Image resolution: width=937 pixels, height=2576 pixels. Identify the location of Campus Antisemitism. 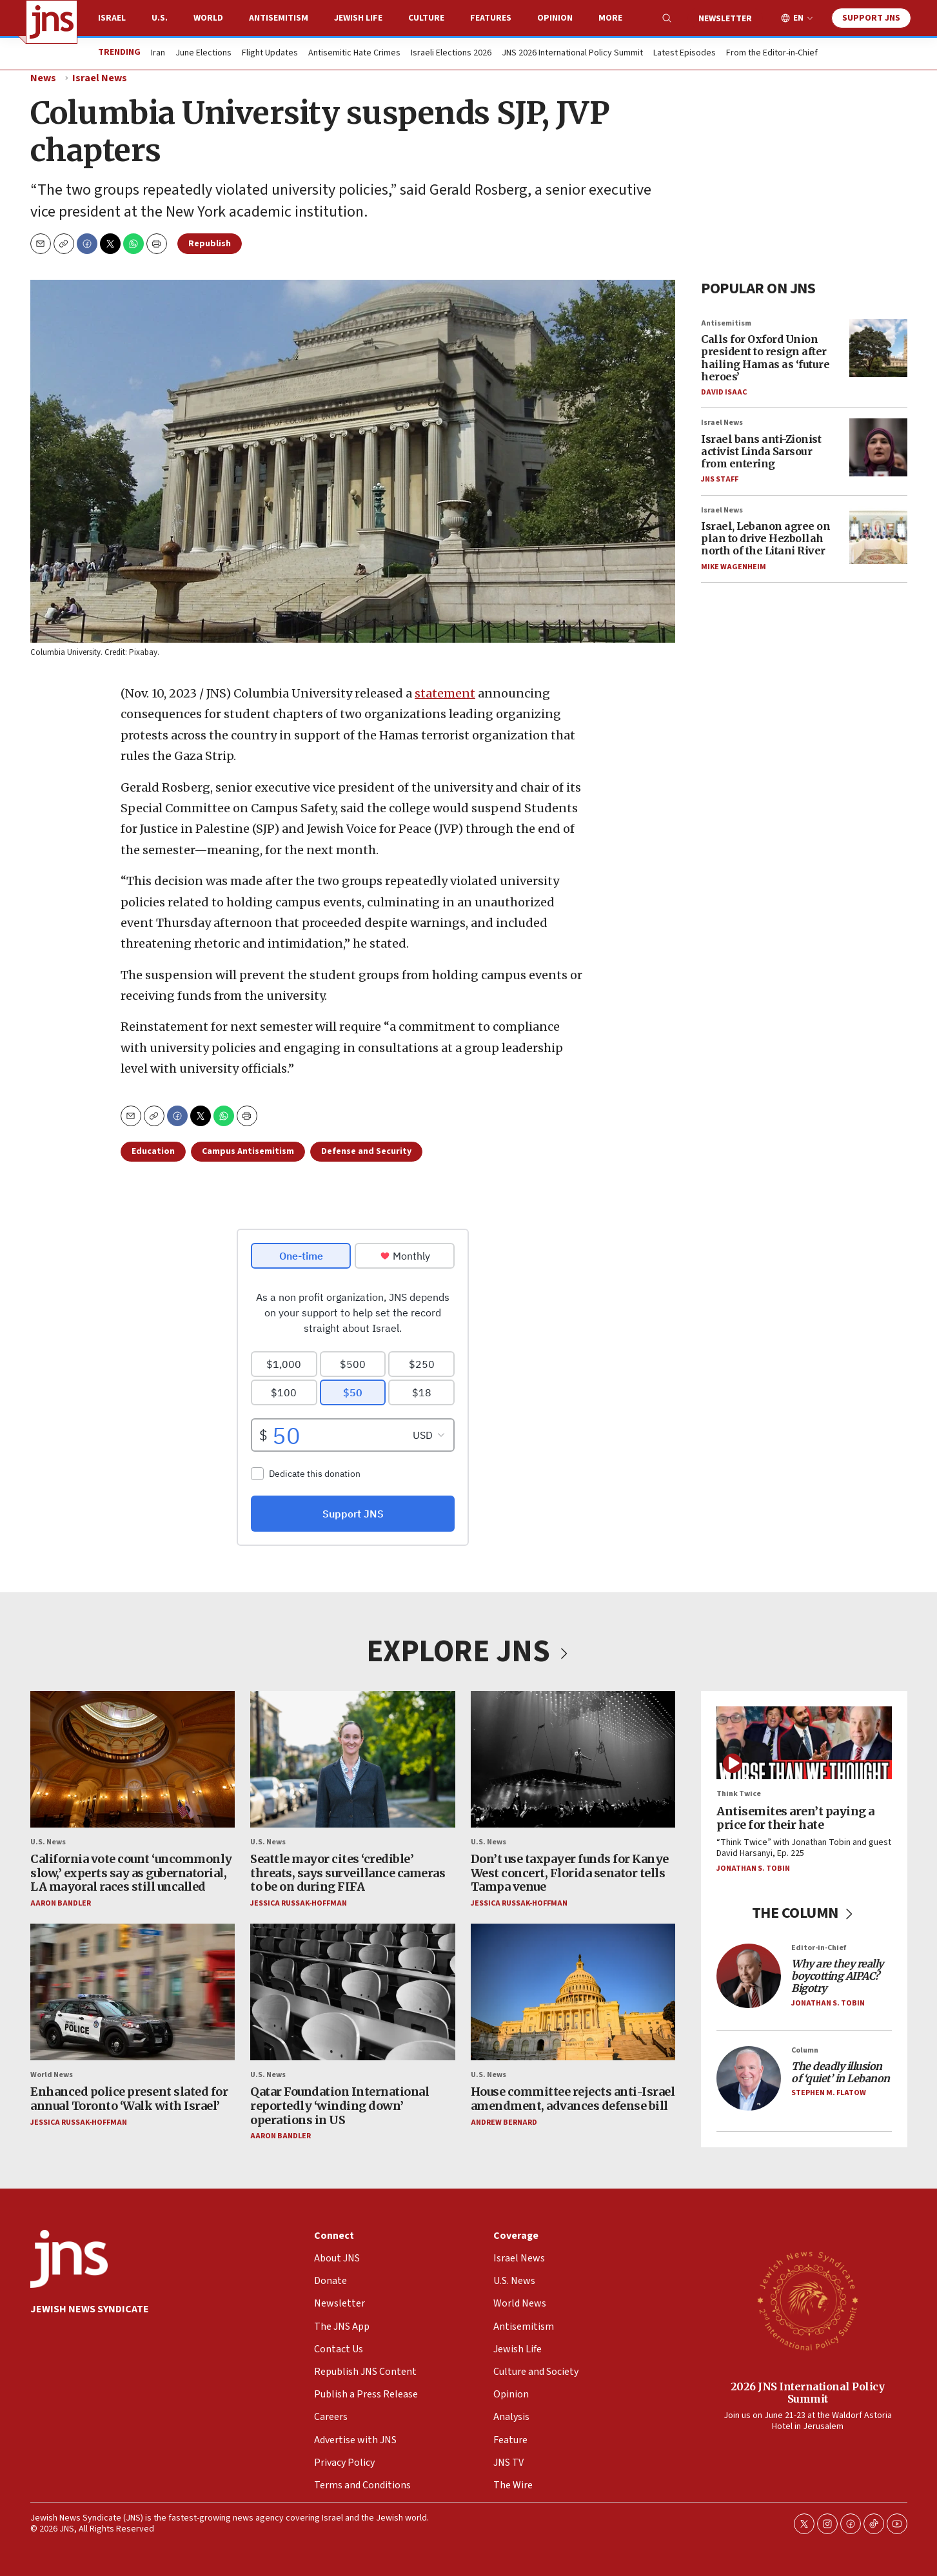
(248, 1151).